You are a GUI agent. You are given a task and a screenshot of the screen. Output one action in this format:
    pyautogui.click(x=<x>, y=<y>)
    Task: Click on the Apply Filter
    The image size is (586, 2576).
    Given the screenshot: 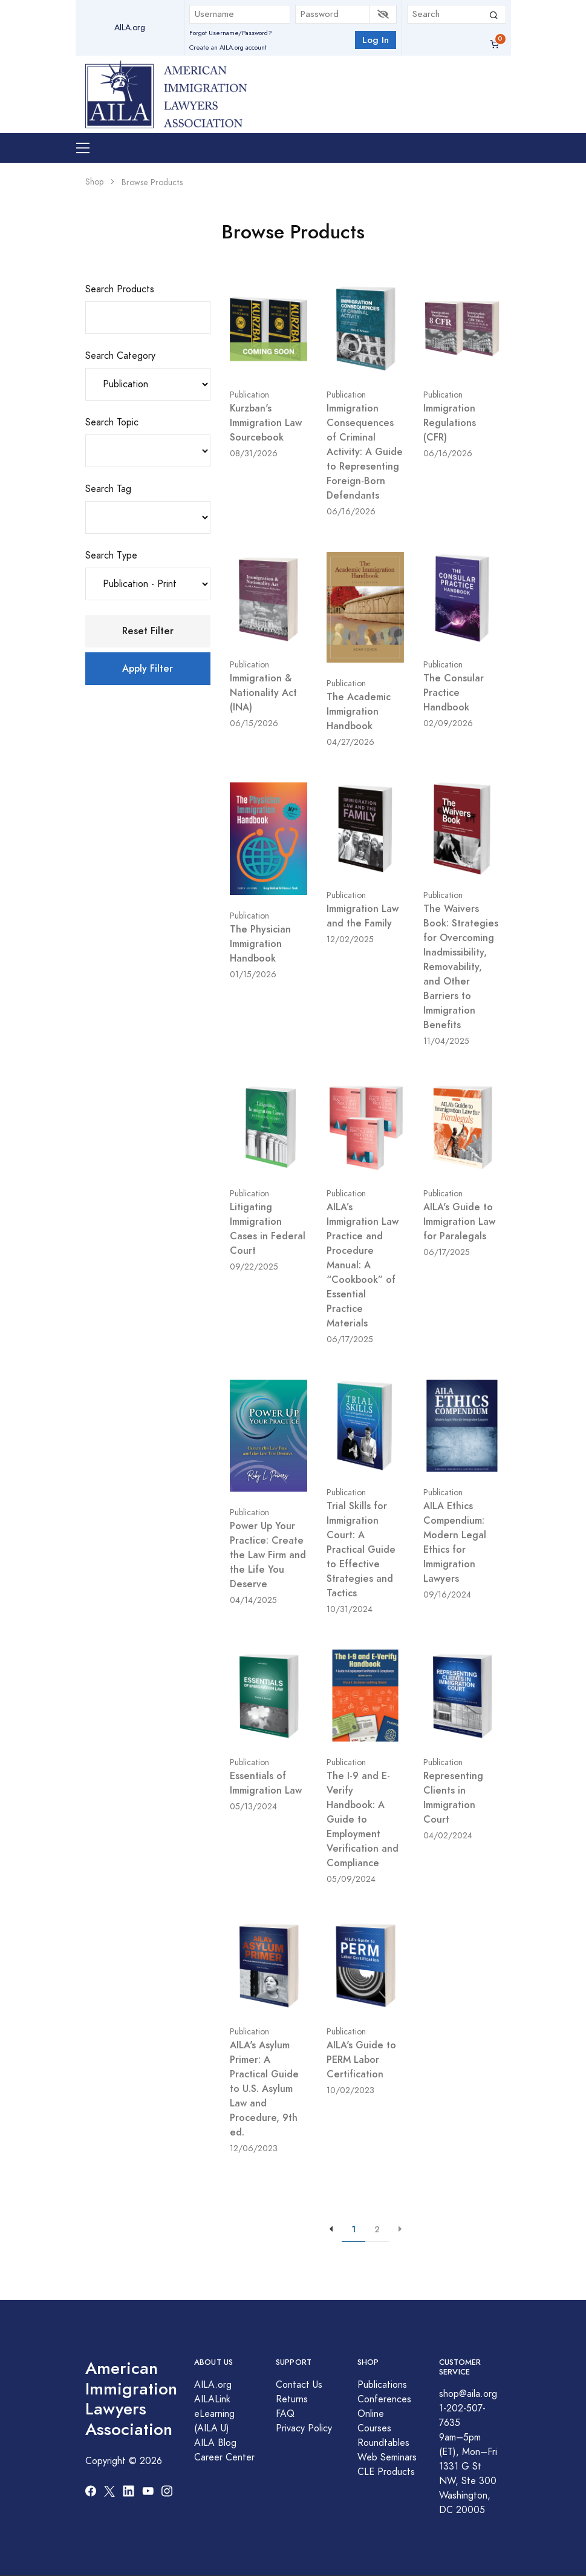 What is the action you would take?
    pyautogui.click(x=147, y=668)
    